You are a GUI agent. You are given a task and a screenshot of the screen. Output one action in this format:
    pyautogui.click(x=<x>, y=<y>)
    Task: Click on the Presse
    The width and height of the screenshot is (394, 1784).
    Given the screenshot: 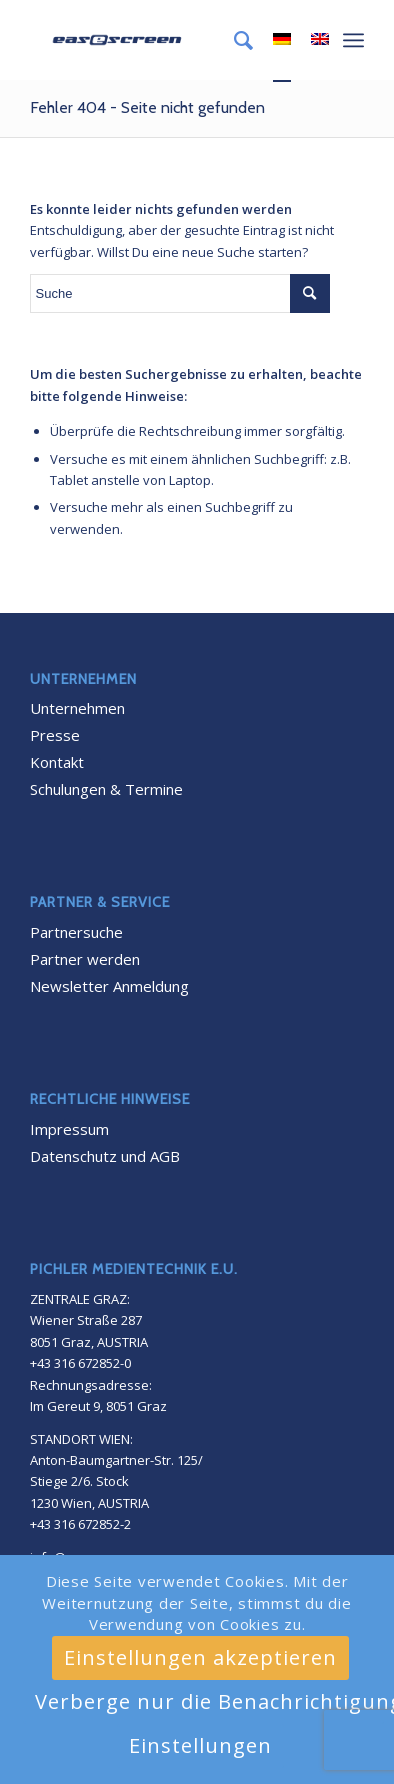 What is the action you would take?
    pyautogui.click(x=55, y=735)
    